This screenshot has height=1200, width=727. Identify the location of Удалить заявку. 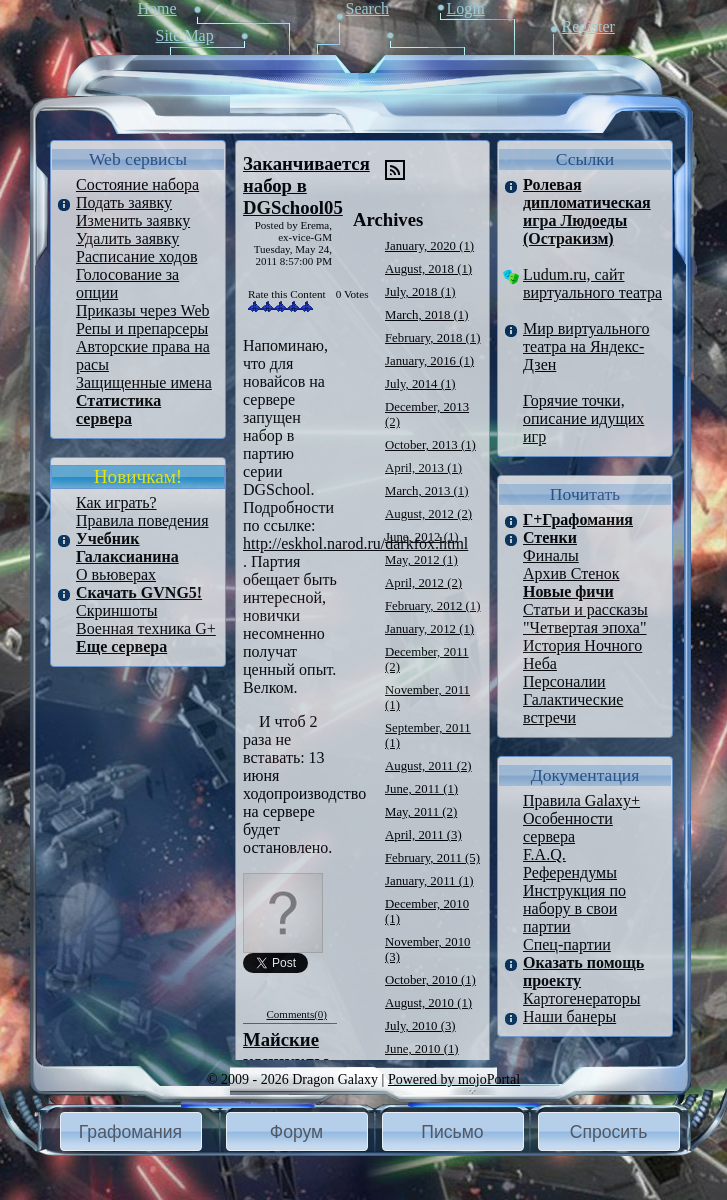
(127, 238).